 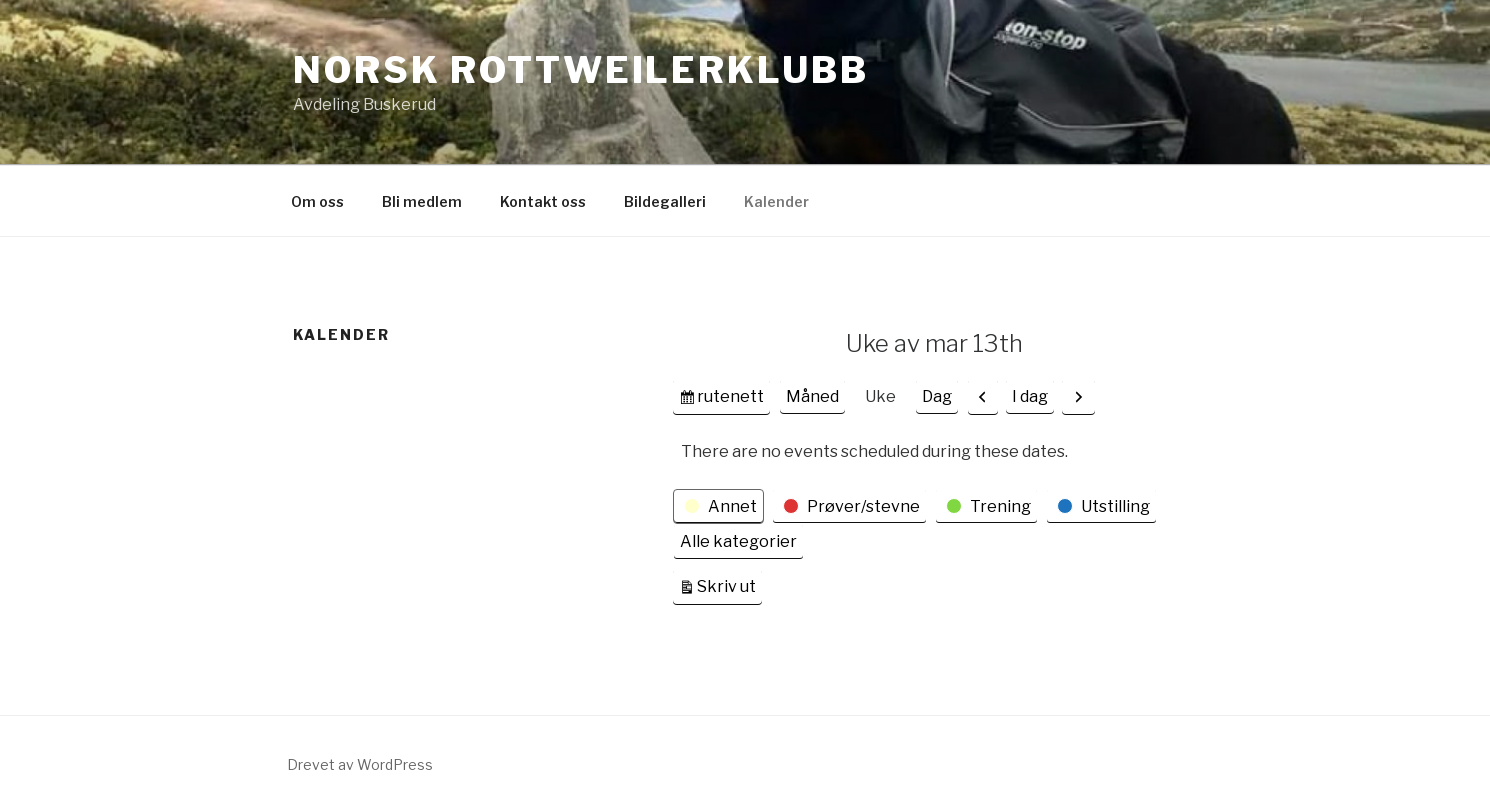 I want to click on Bildegalleri, so click(x=665, y=201).